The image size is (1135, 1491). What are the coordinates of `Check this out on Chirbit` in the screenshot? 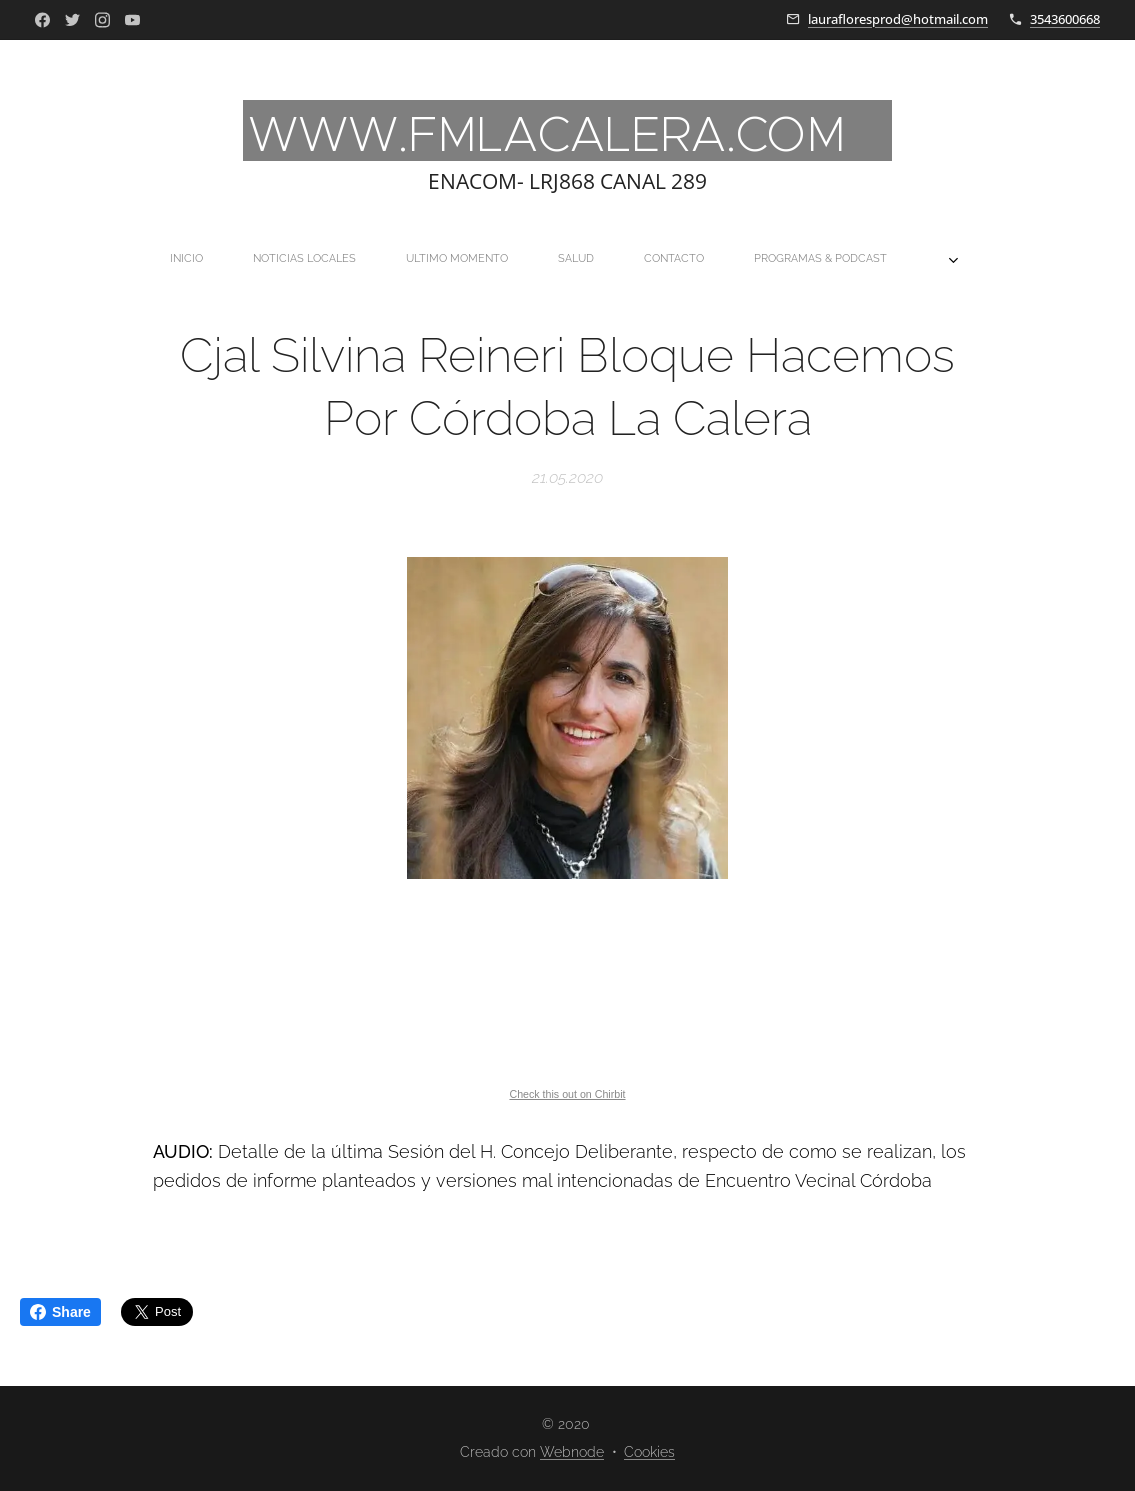 It's located at (567, 1093).